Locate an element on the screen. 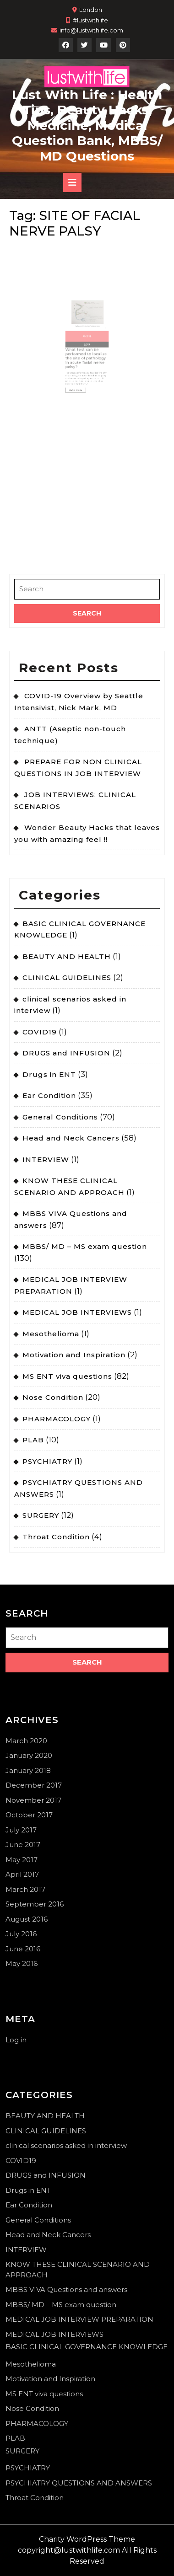 The height and width of the screenshot is (2576, 174). clinical scenarios asked in interview is located at coordinates (66, 2145).